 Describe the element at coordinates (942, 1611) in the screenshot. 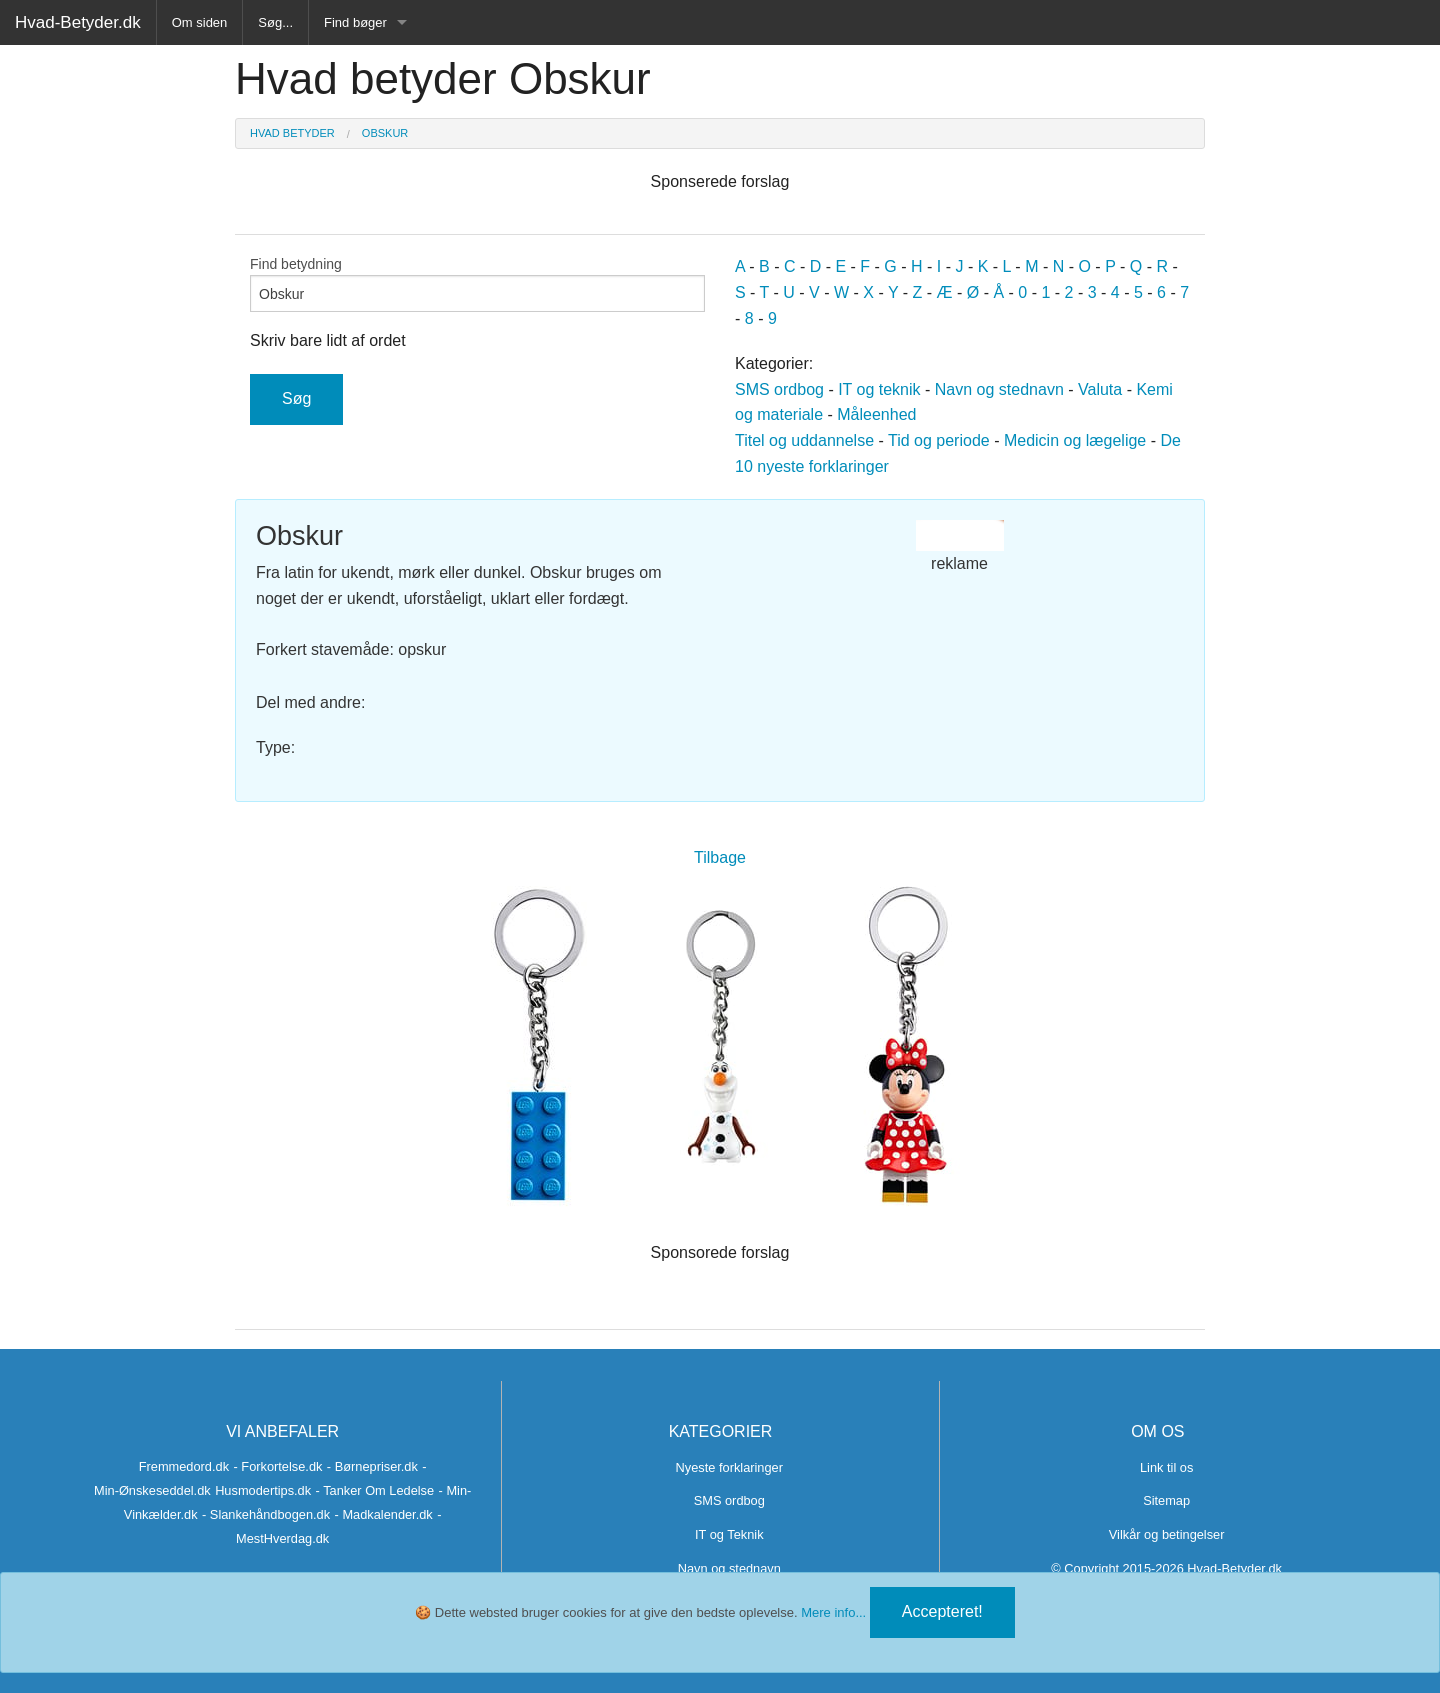

I see `Accepteret!` at that location.